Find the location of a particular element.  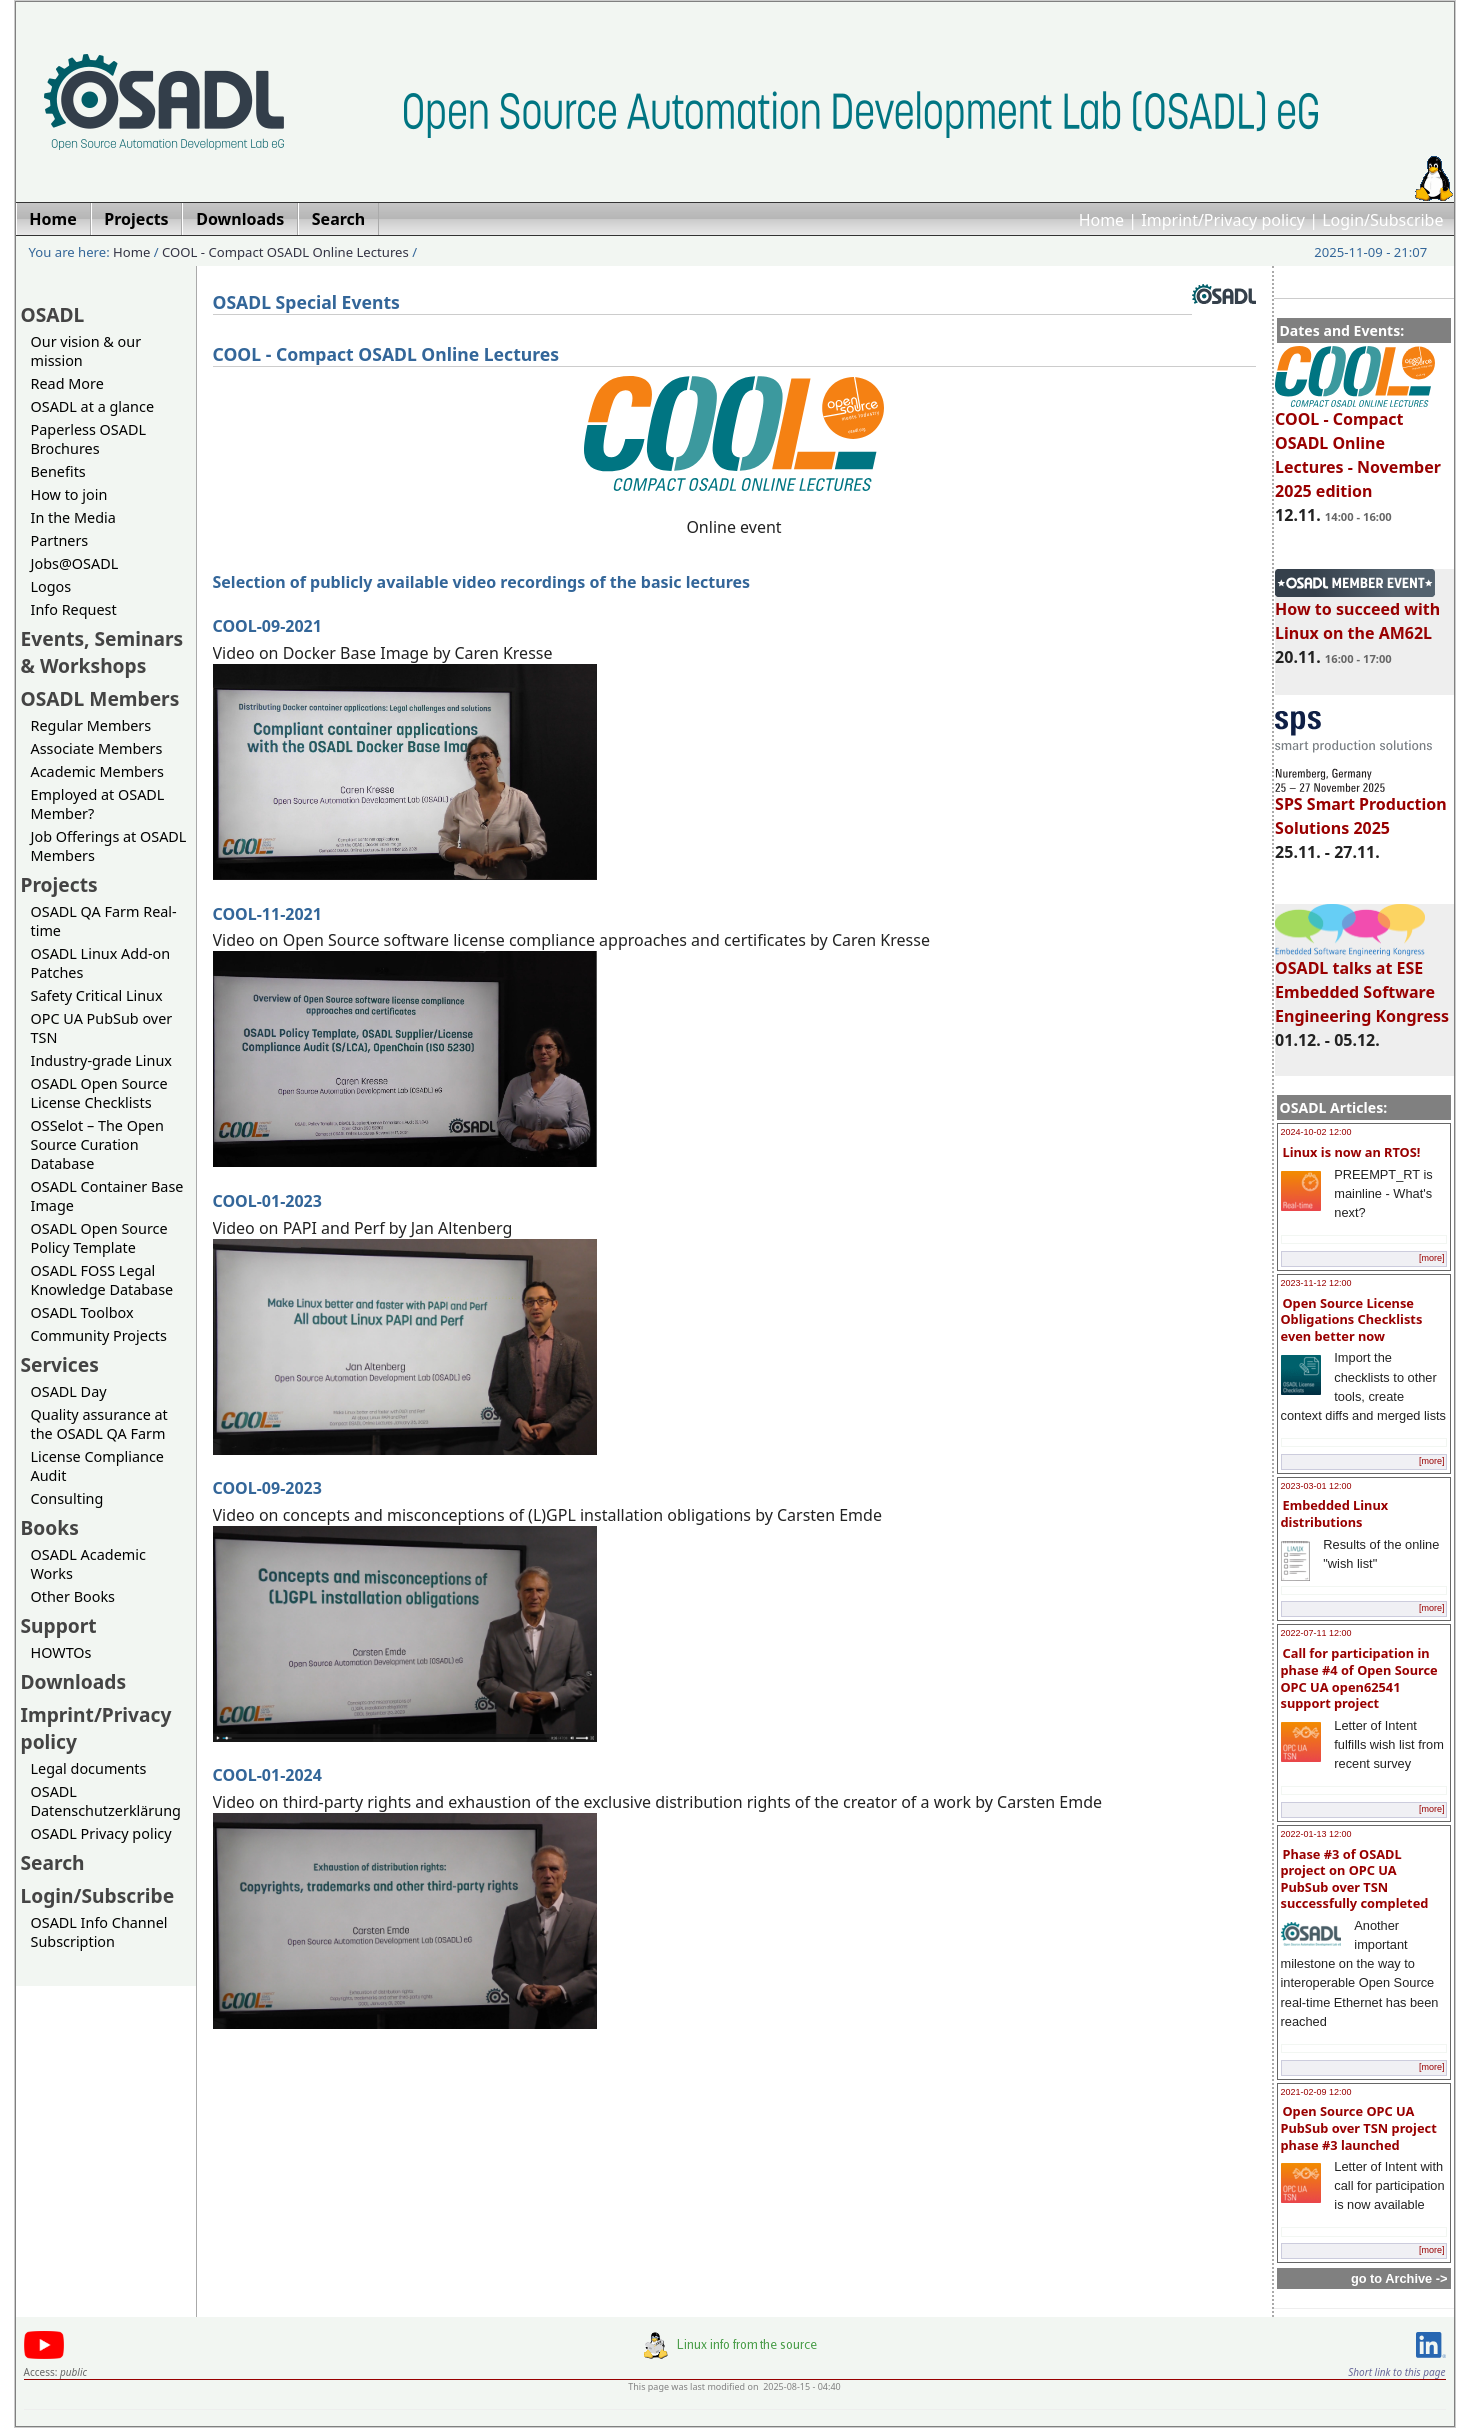

Community Projects is located at coordinates (99, 1335).